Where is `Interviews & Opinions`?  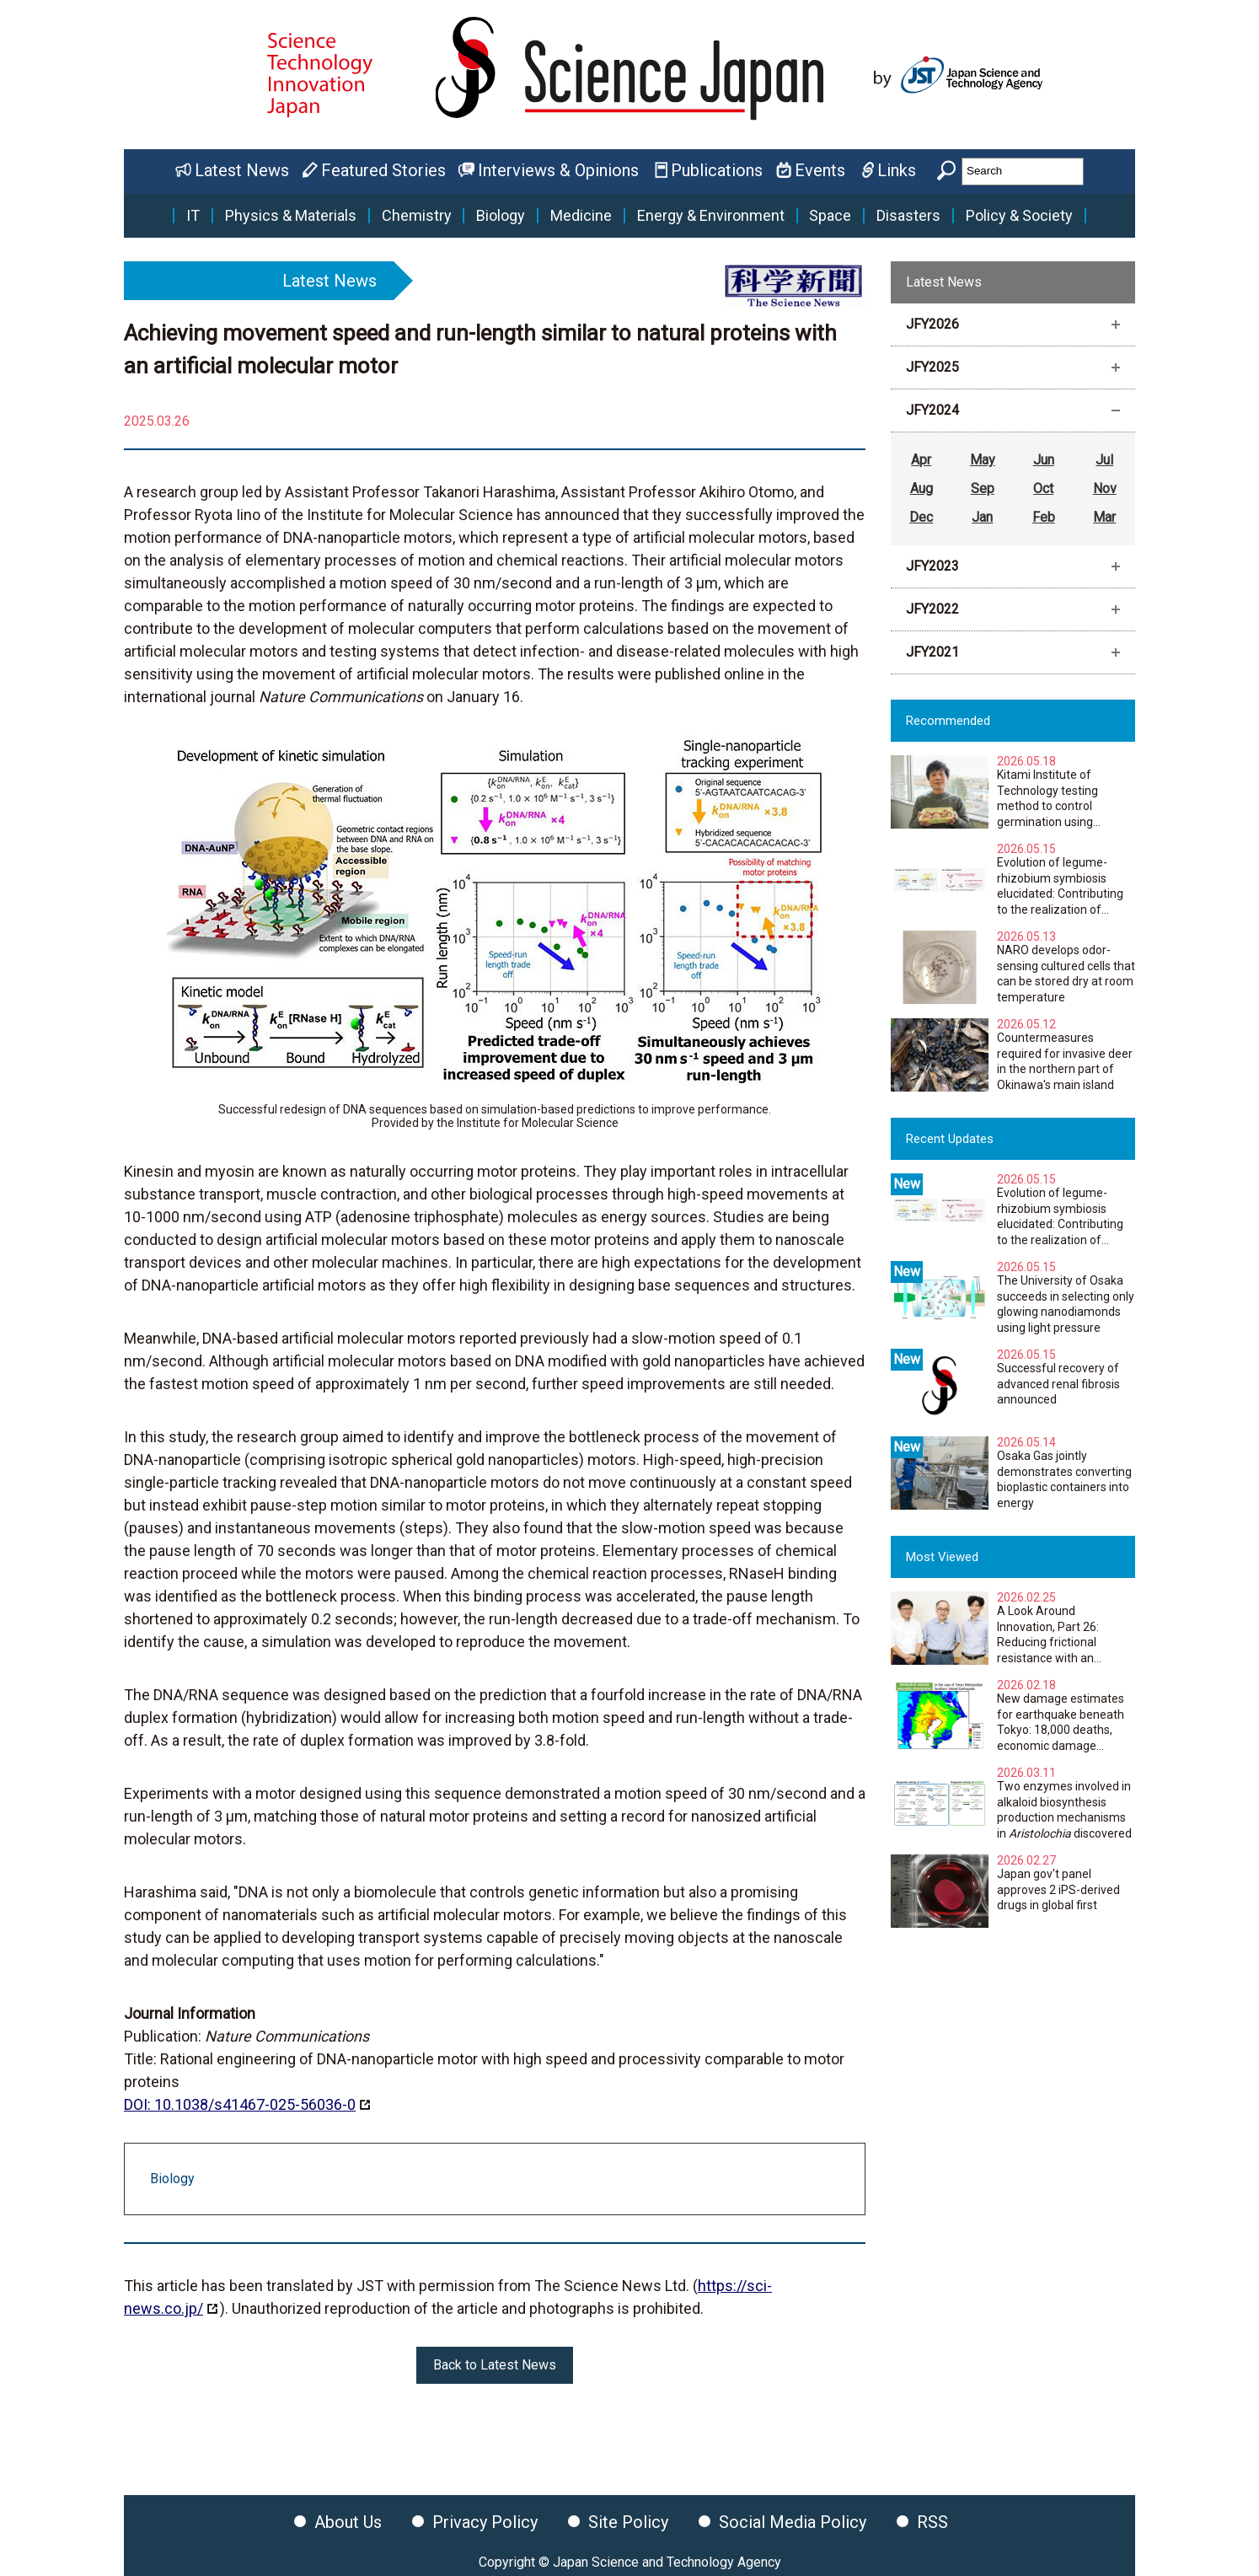
Interviews & Opinions is located at coordinates (558, 170).